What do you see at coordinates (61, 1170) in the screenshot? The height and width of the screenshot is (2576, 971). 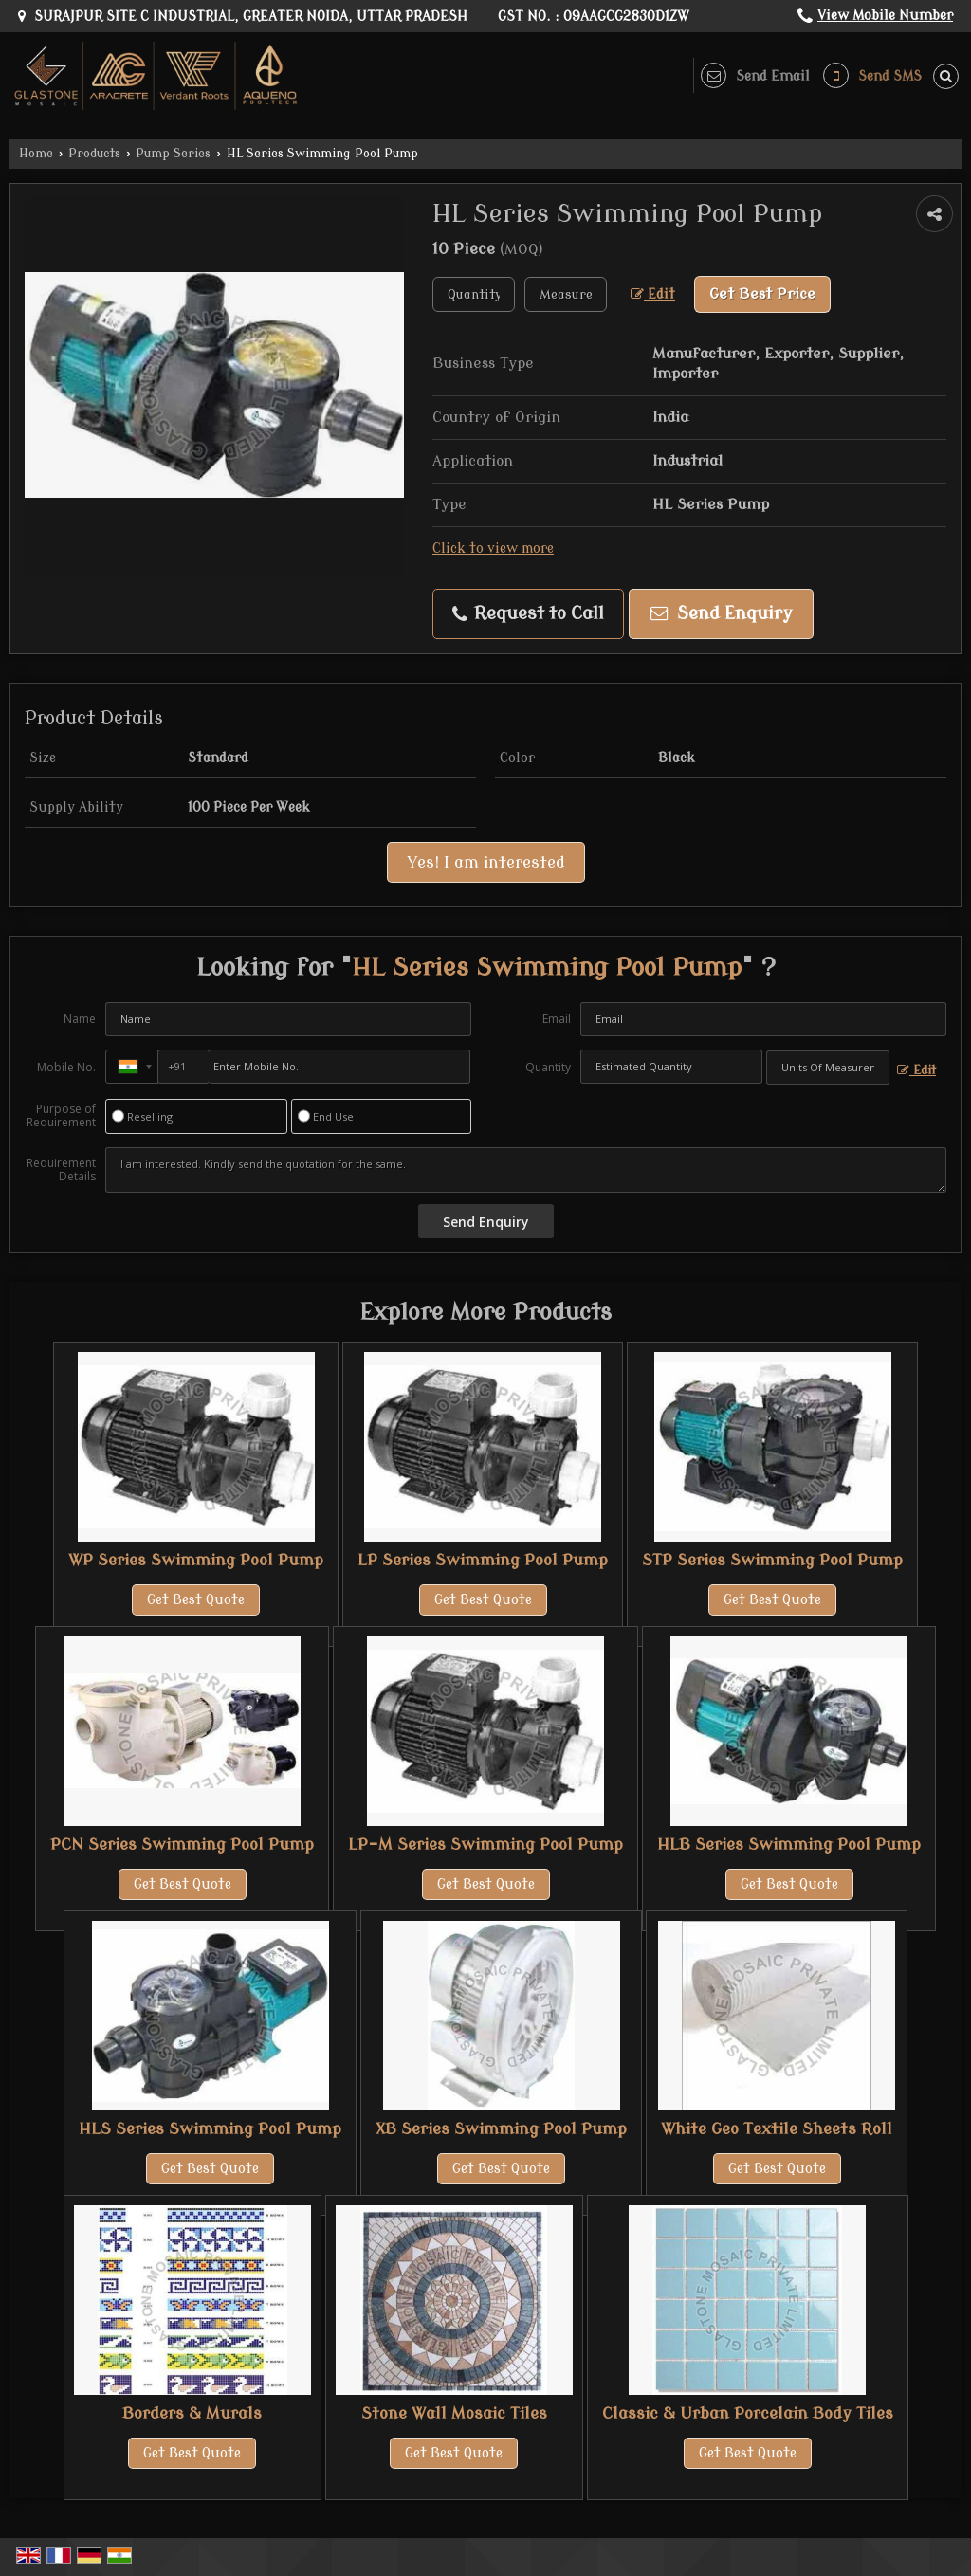 I see `Requirement Details` at bounding box center [61, 1170].